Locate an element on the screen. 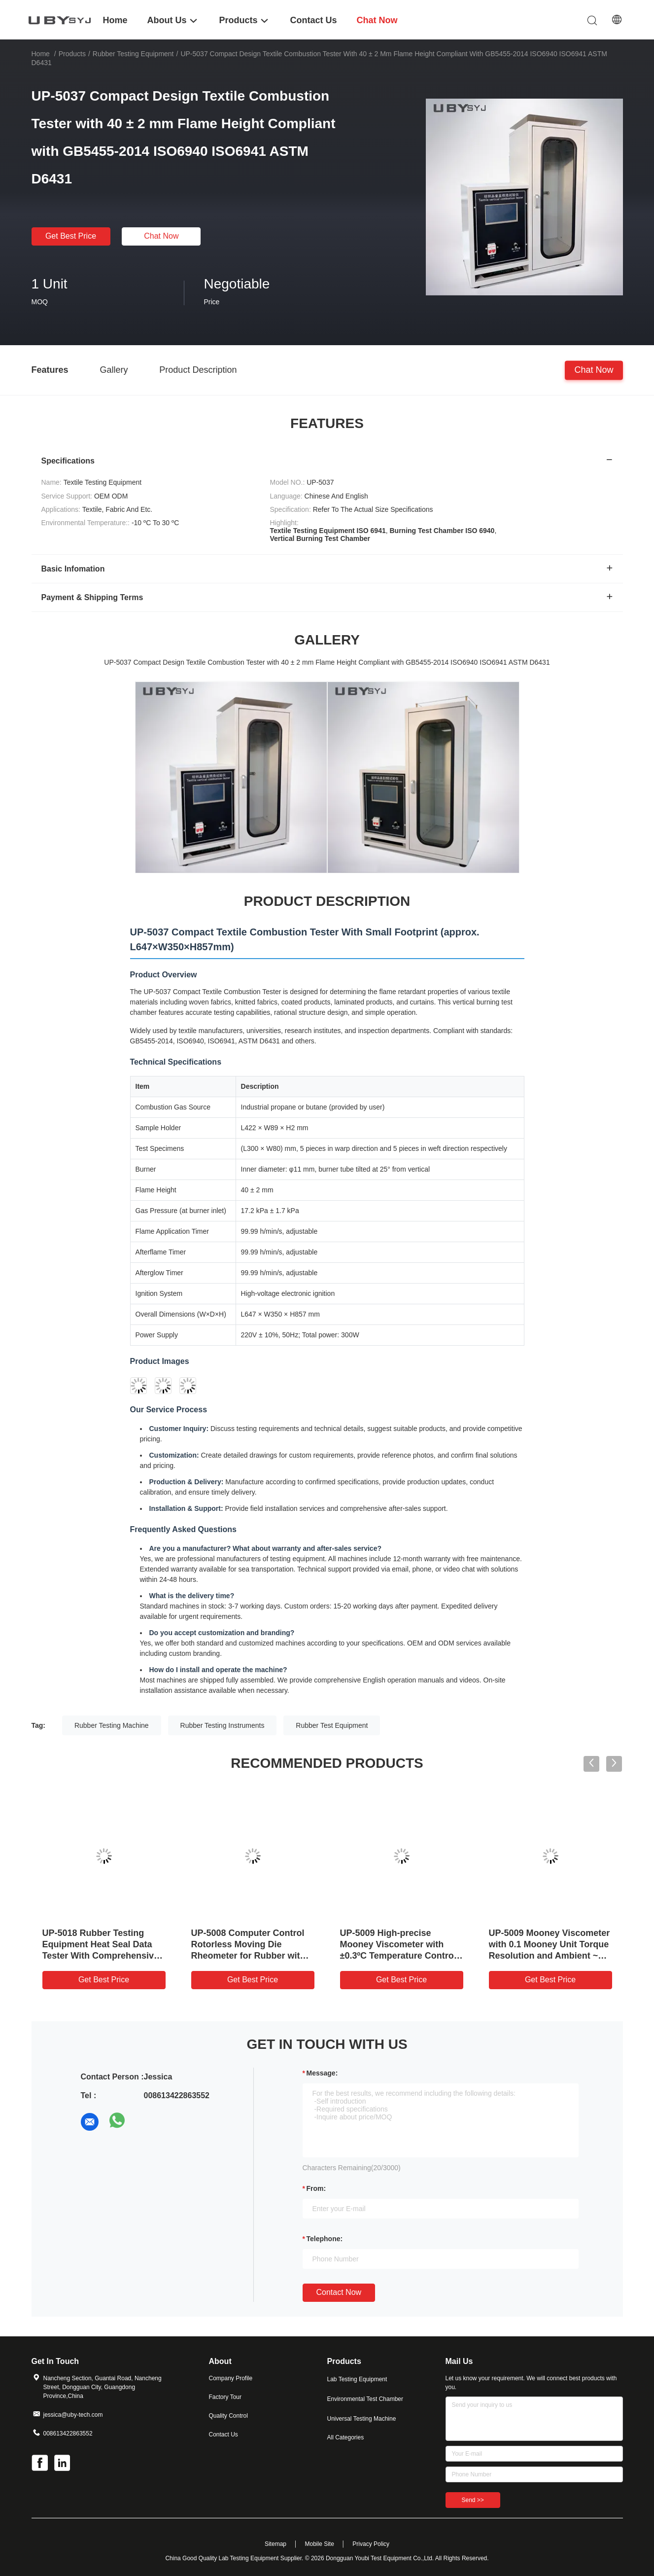 The height and width of the screenshot is (2576, 654). Contact Us is located at coordinates (223, 2434).